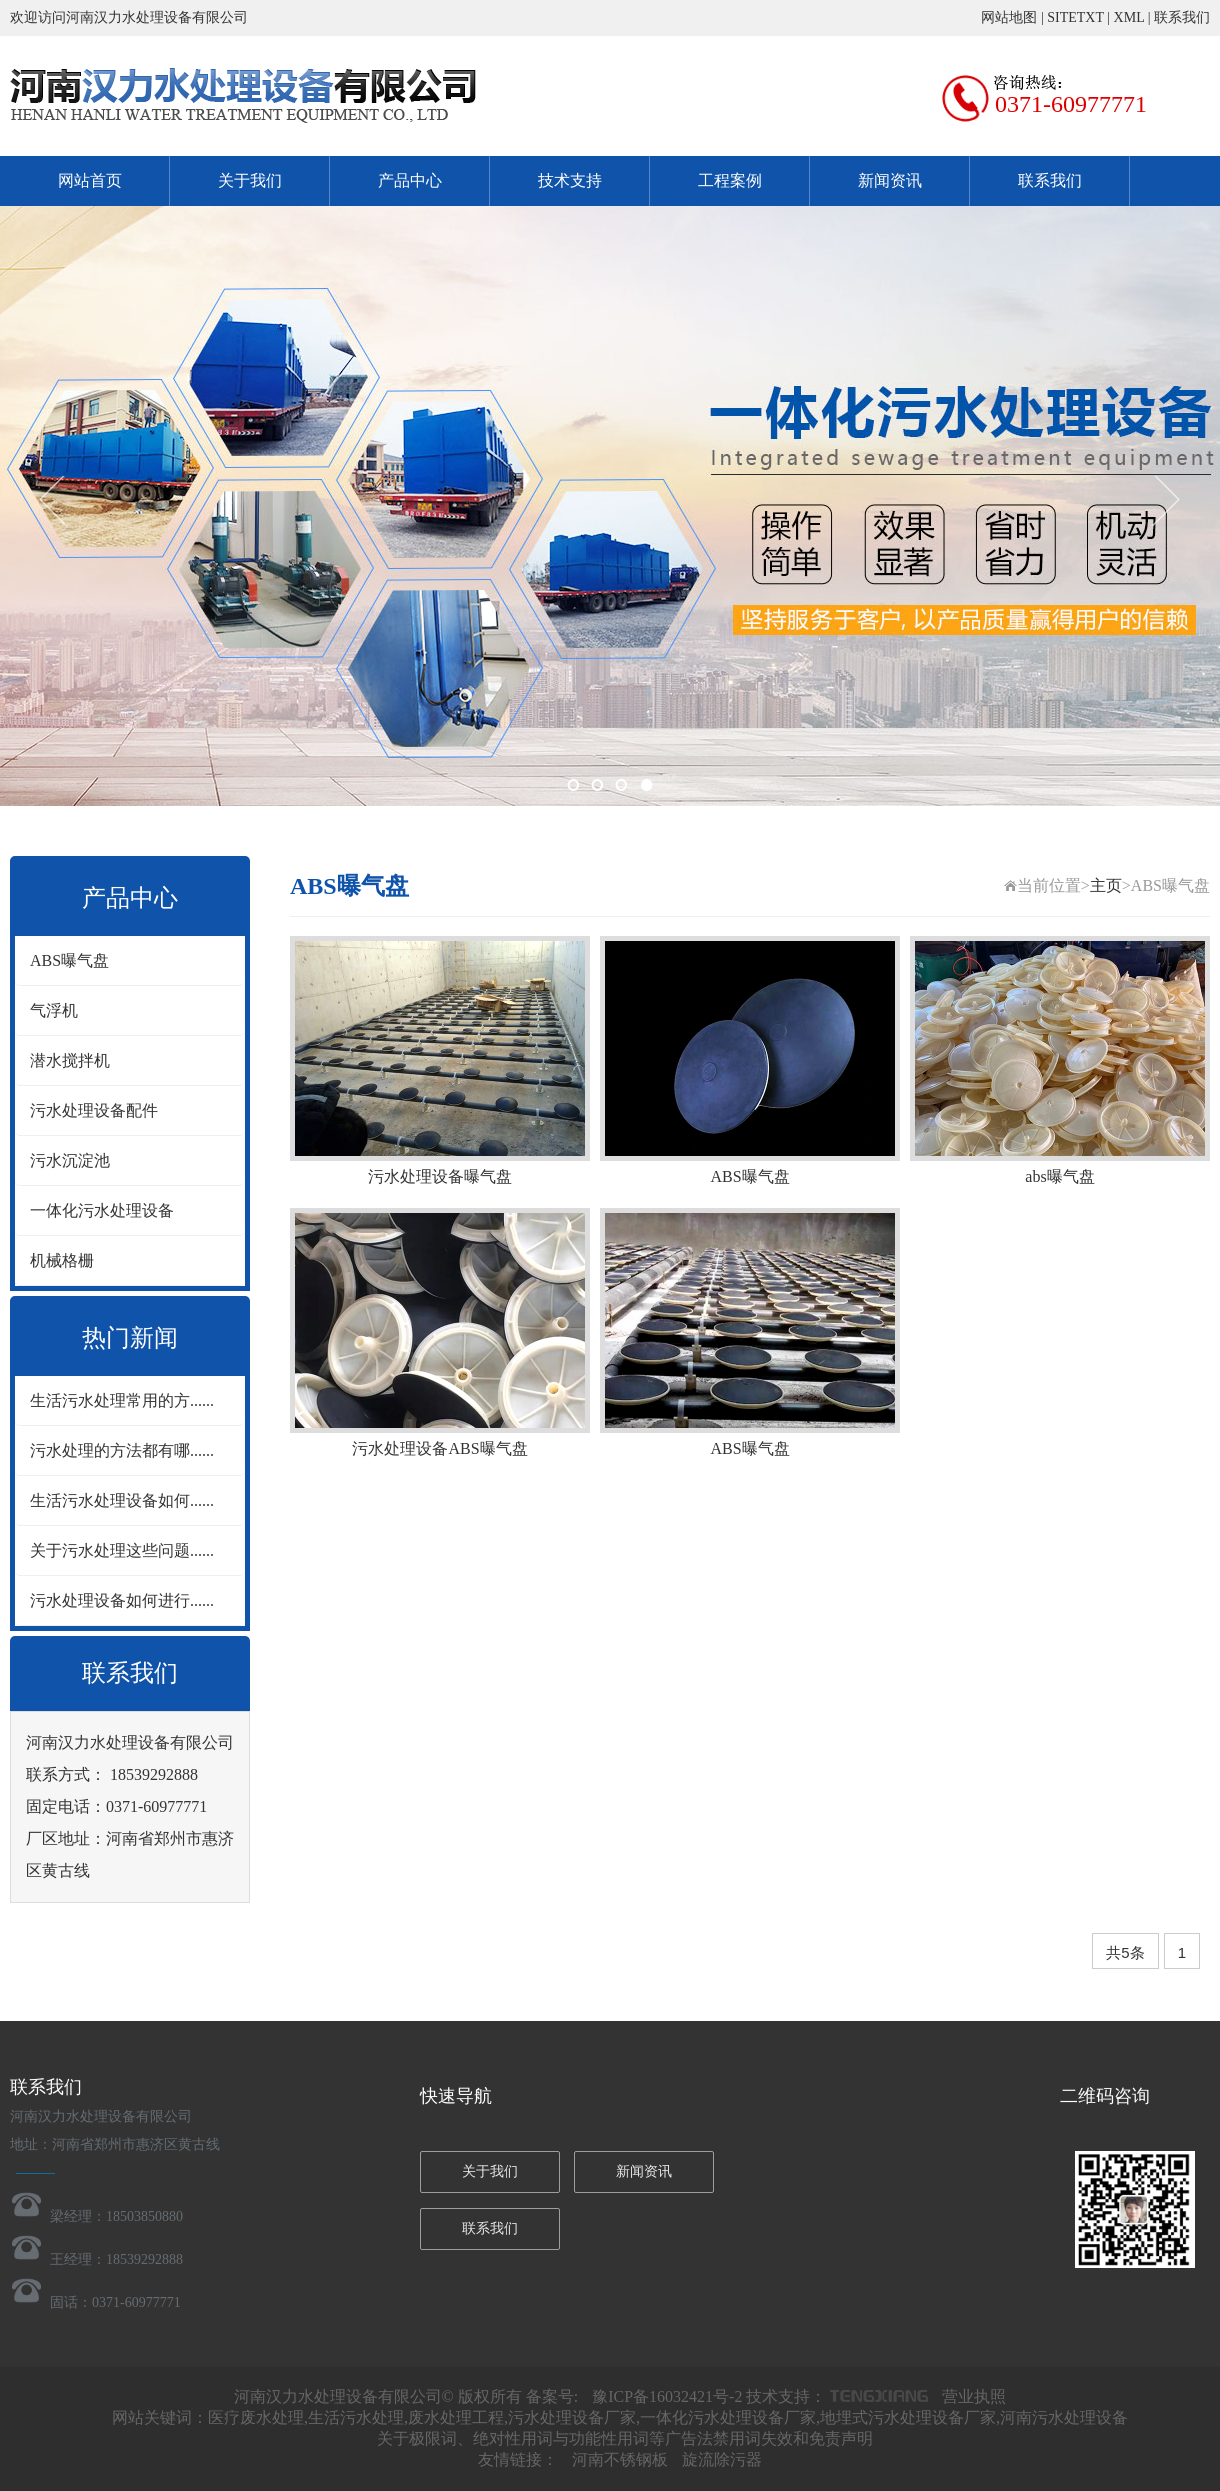 The height and width of the screenshot is (2491, 1220). What do you see at coordinates (90, 180) in the screenshot?
I see `网站首页` at bounding box center [90, 180].